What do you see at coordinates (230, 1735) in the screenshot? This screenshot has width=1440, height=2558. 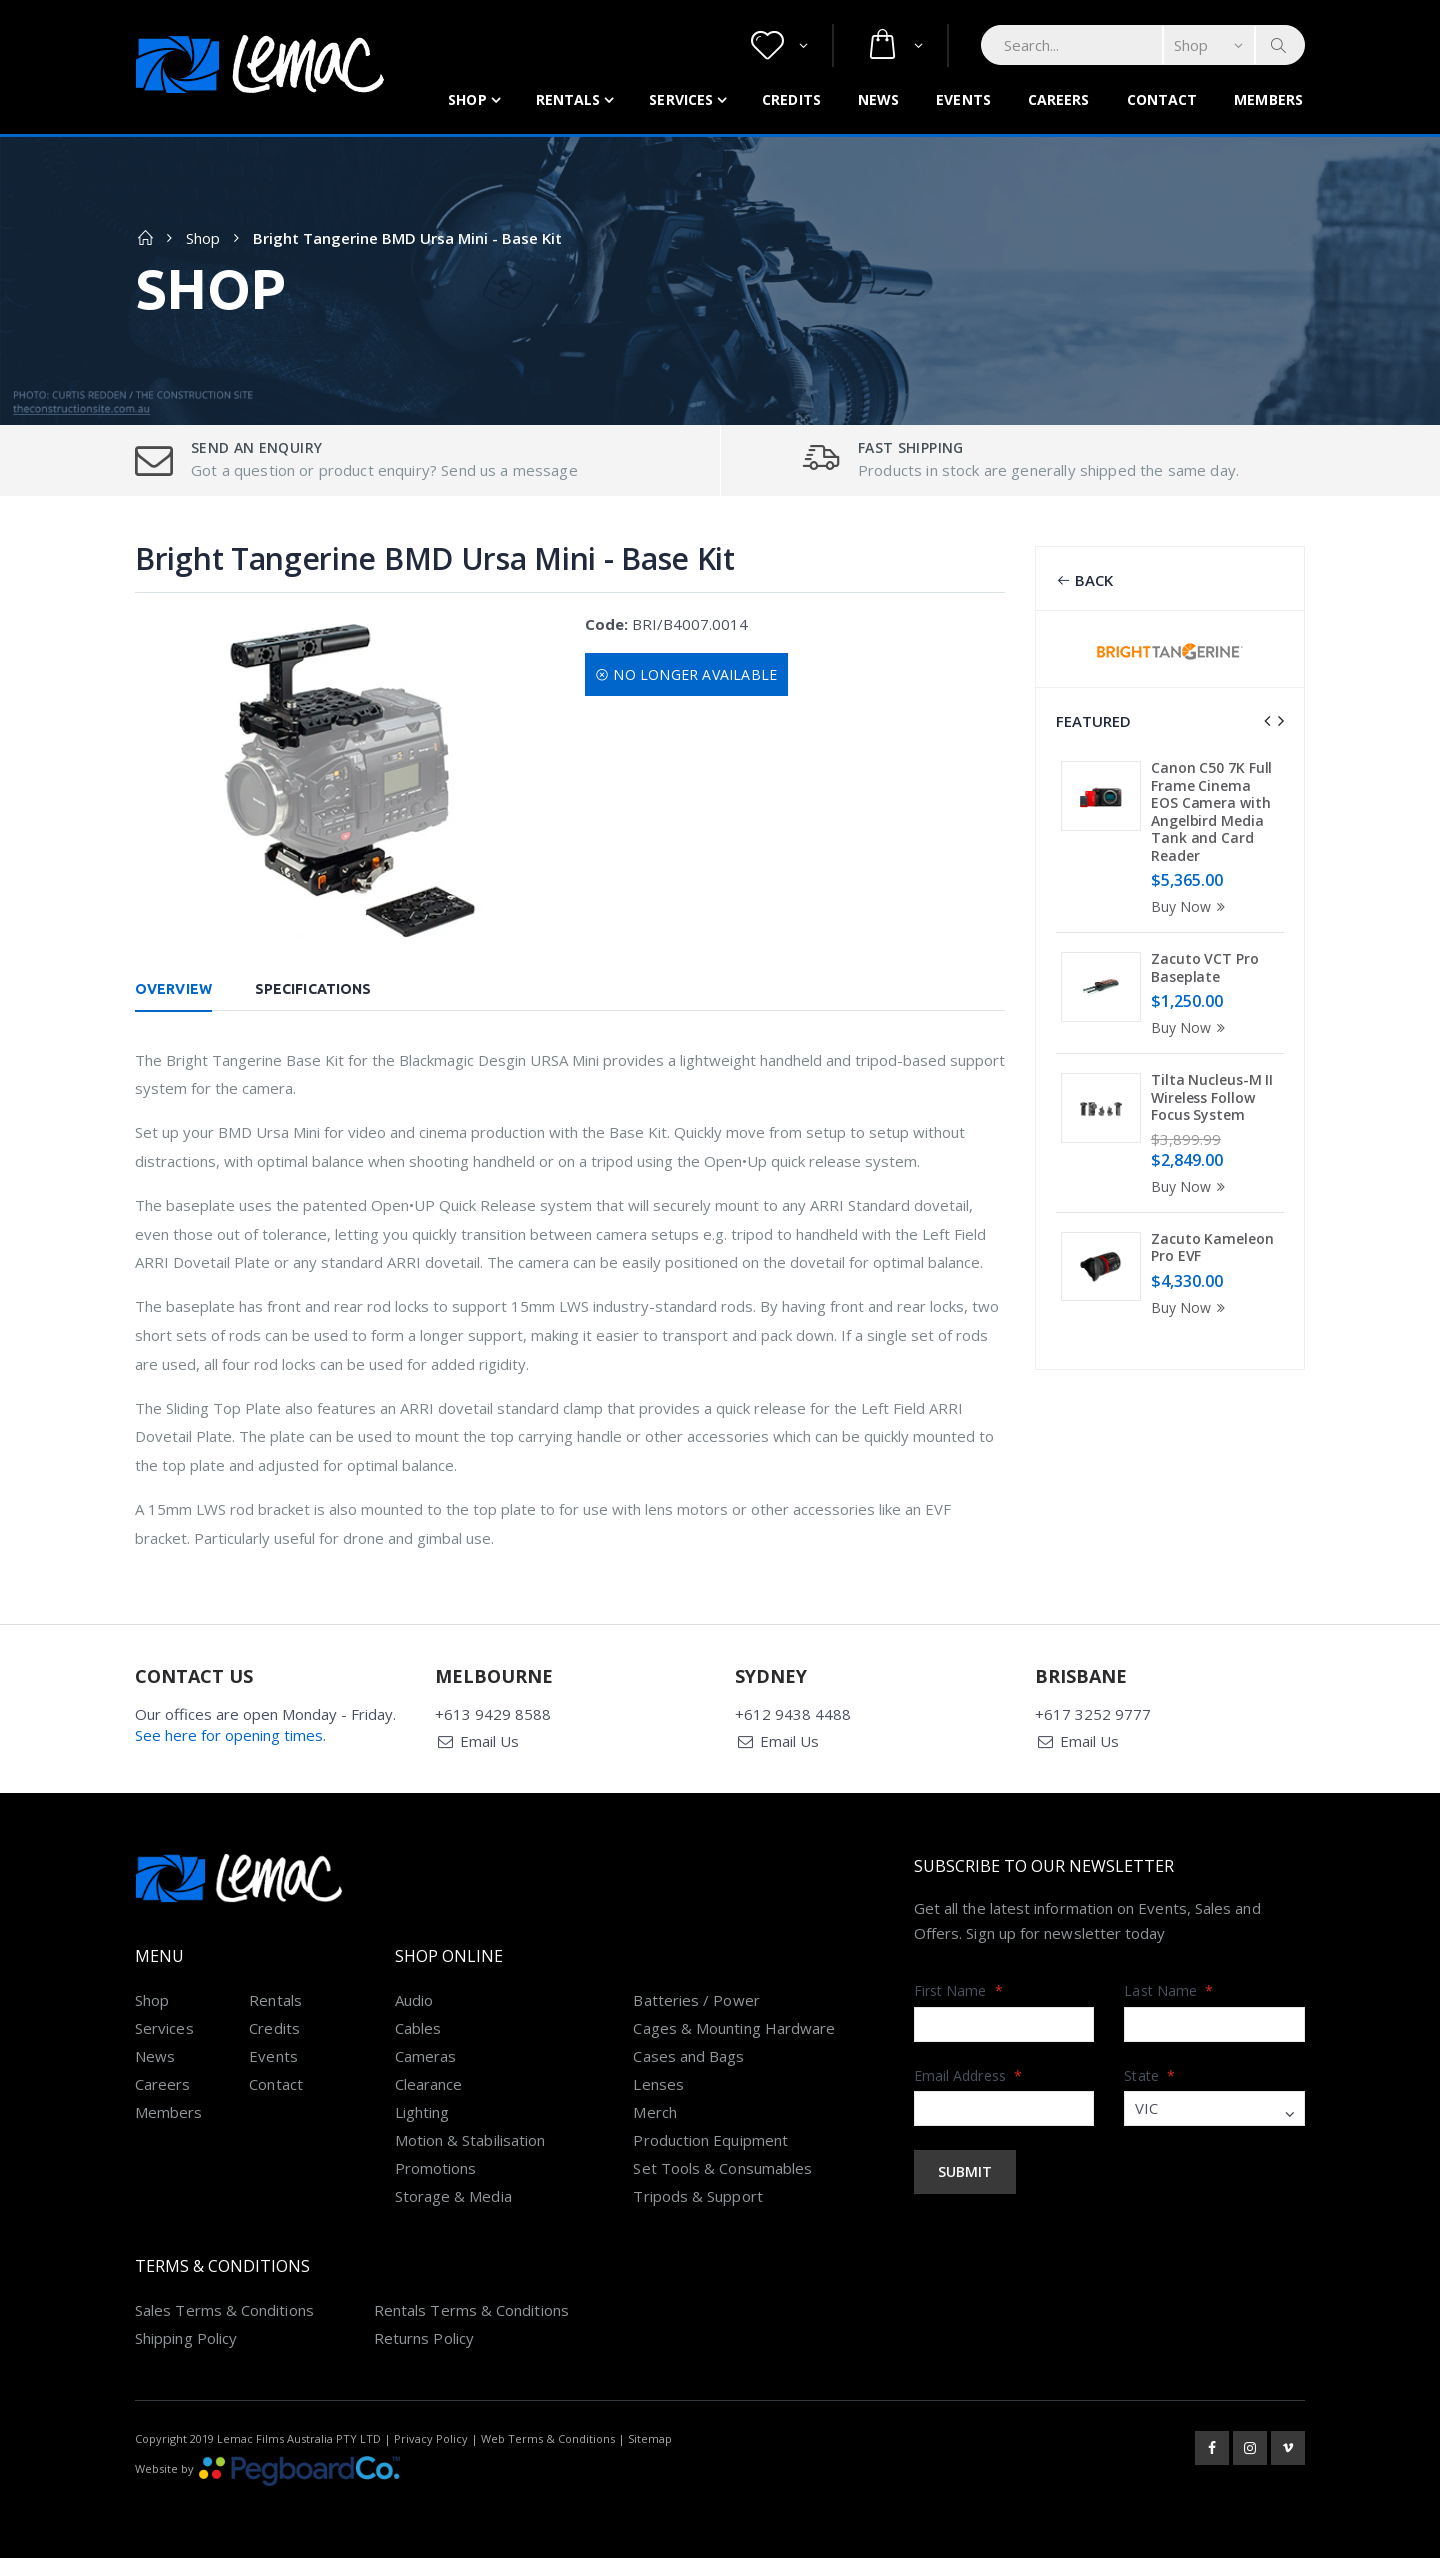 I see `See here for opening times.` at bounding box center [230, 1735].